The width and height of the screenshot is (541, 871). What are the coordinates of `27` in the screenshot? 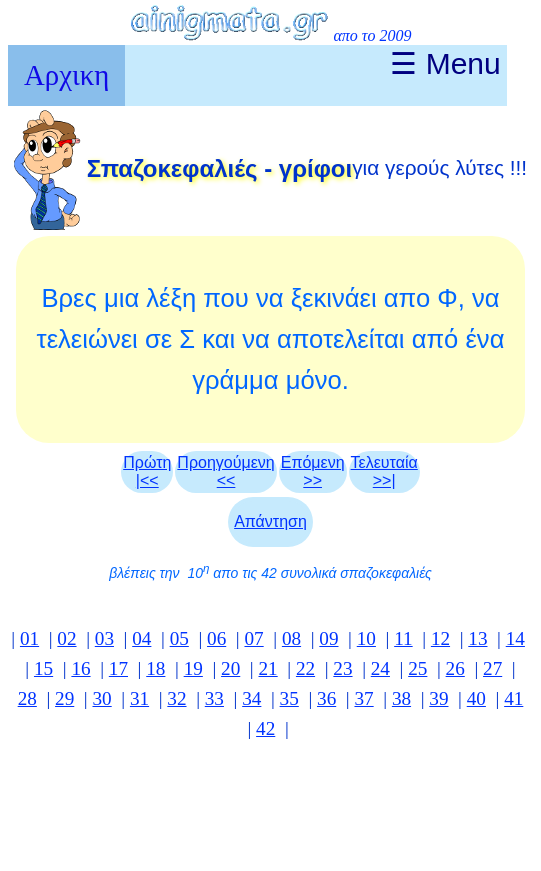 It's located at (492, 668).